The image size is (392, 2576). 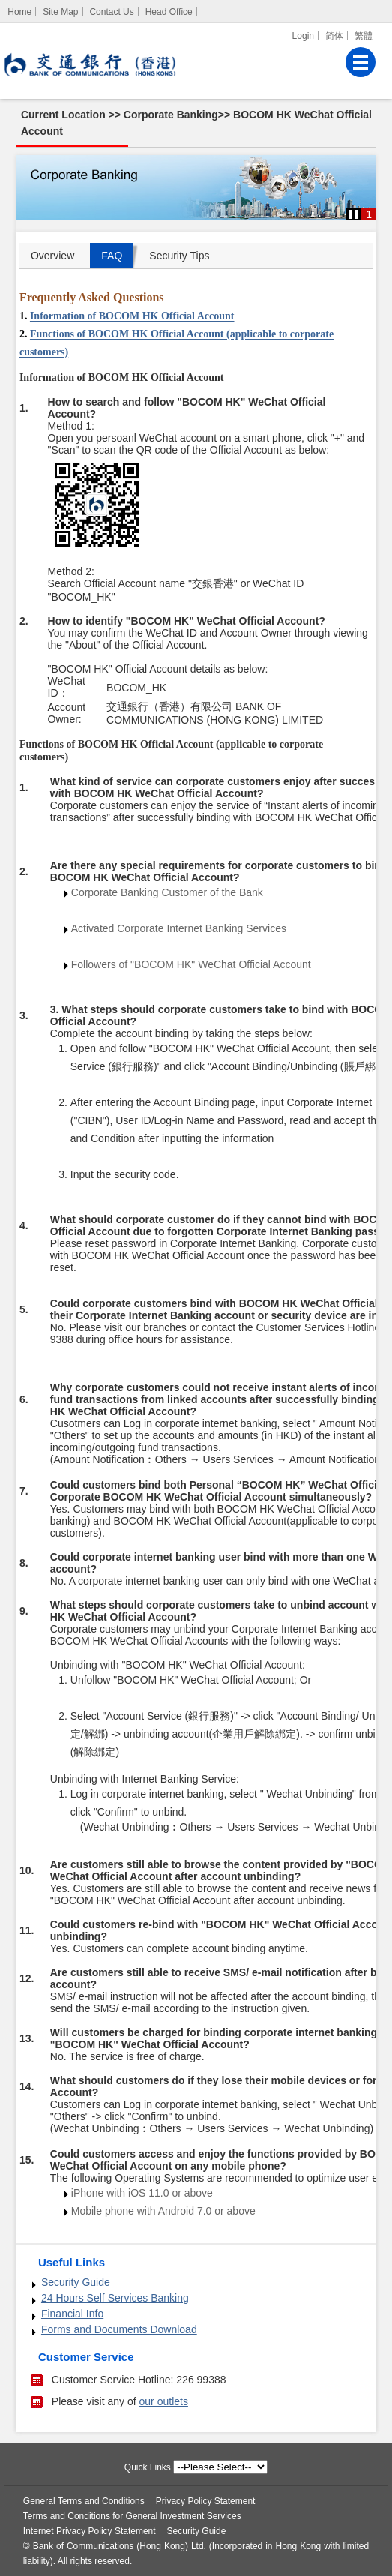 What do you see at coordinates (75, 2282) in the screenshot?
I see `Security Guide` at bounding box center [75, 2282].